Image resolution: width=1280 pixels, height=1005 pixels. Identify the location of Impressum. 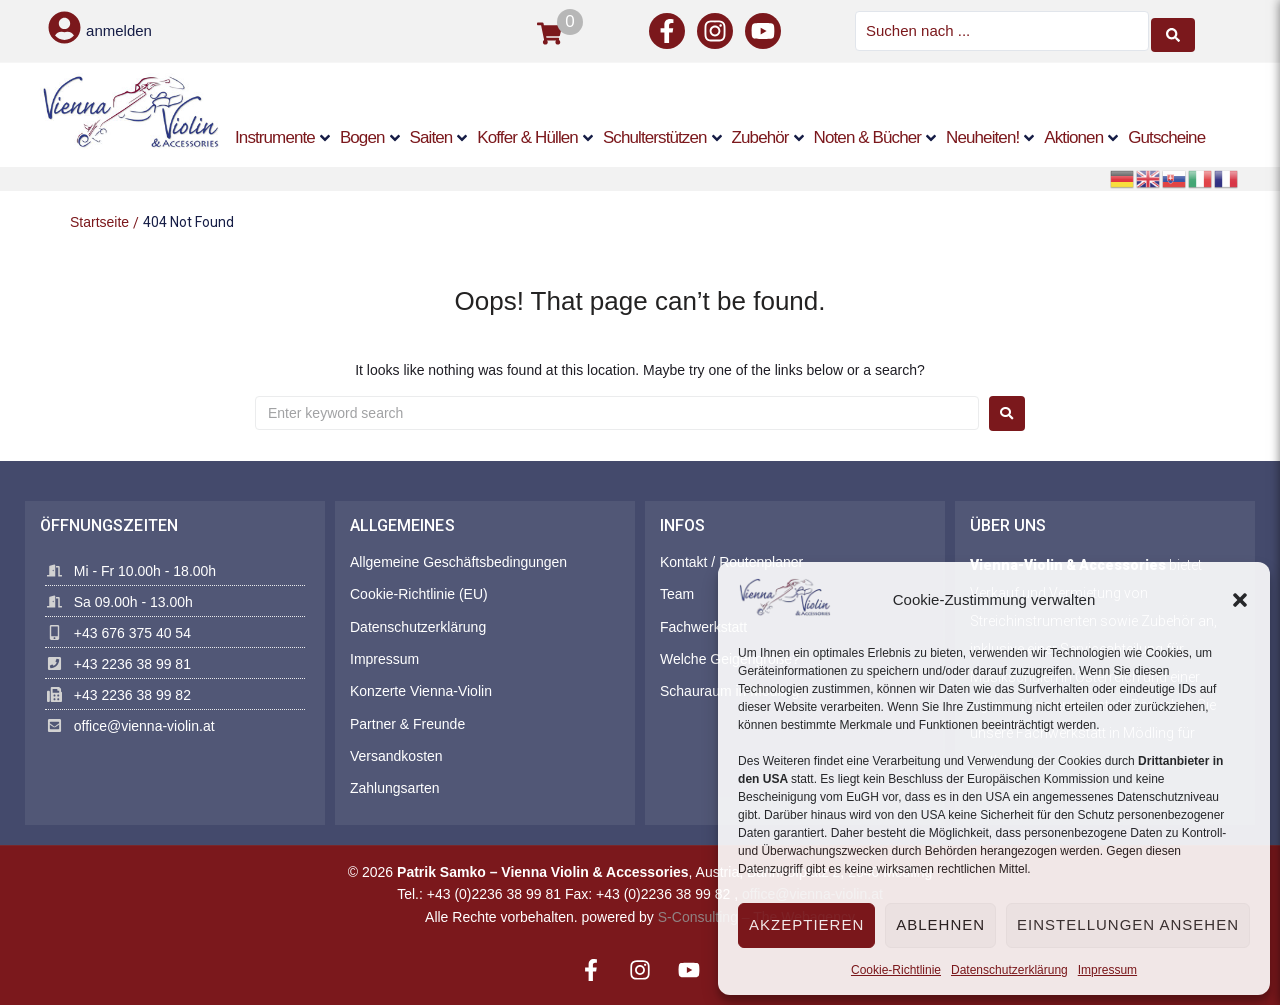
(1107, 970).